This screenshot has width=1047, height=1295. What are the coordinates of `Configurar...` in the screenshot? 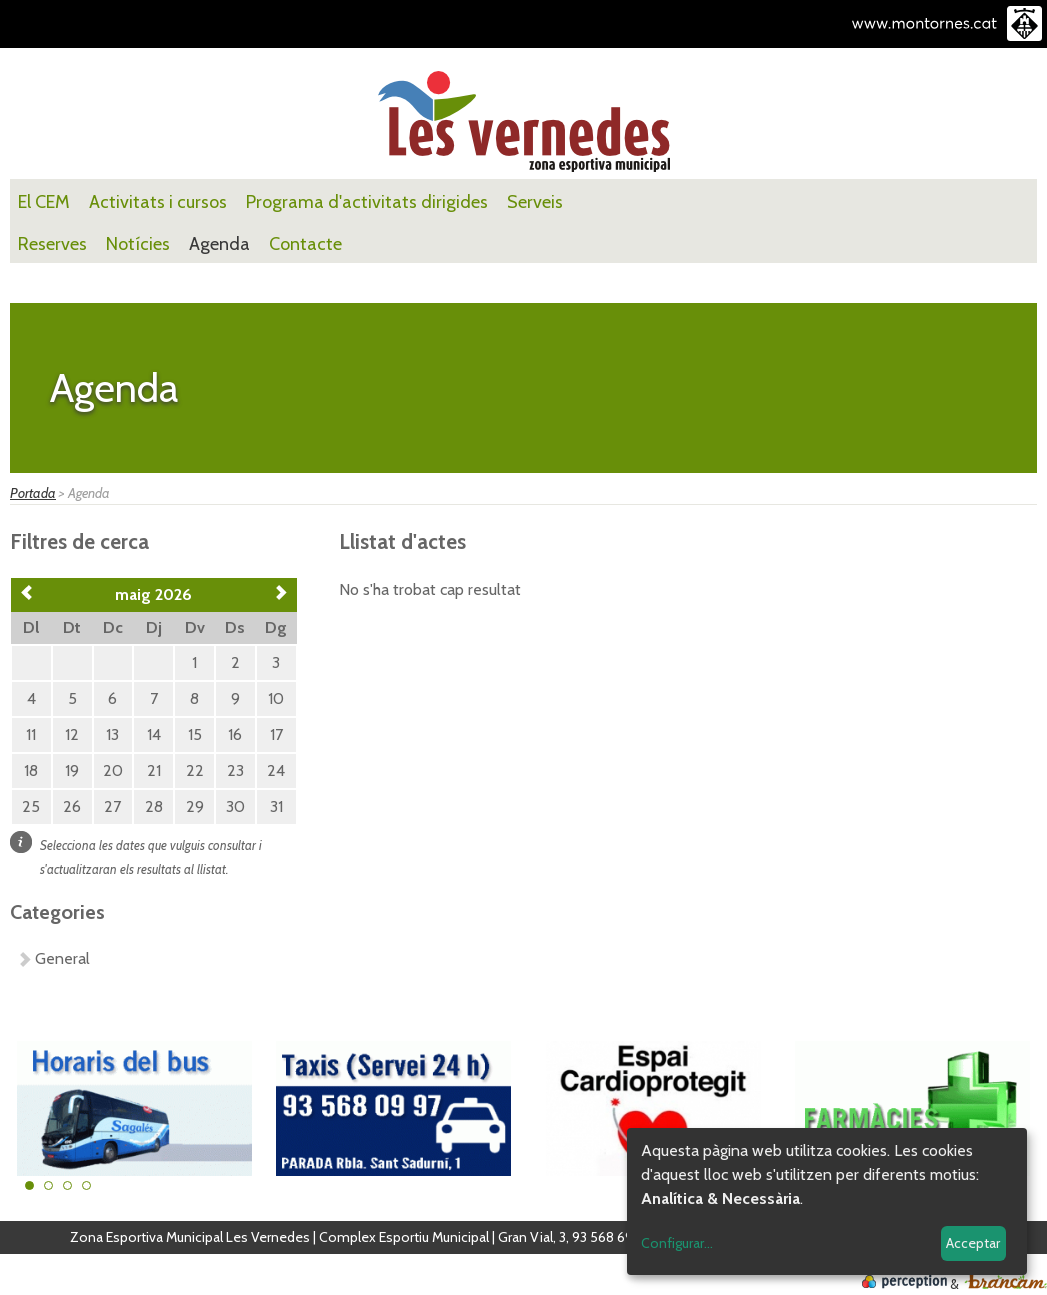 It's located at (677, 1243).